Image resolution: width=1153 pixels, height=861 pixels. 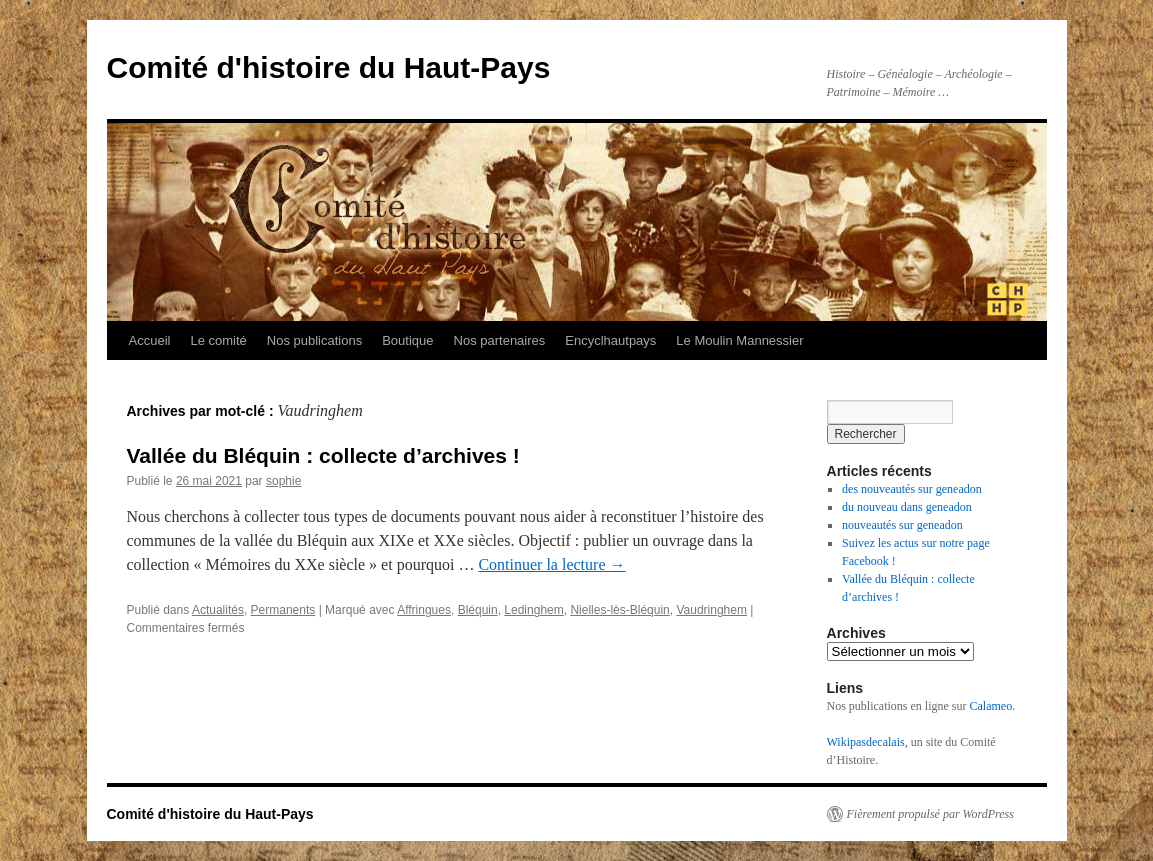 What do you see at coordinates (424, 610) in the screenshot?
I see `Affringues` at bounding box center [424, 610].